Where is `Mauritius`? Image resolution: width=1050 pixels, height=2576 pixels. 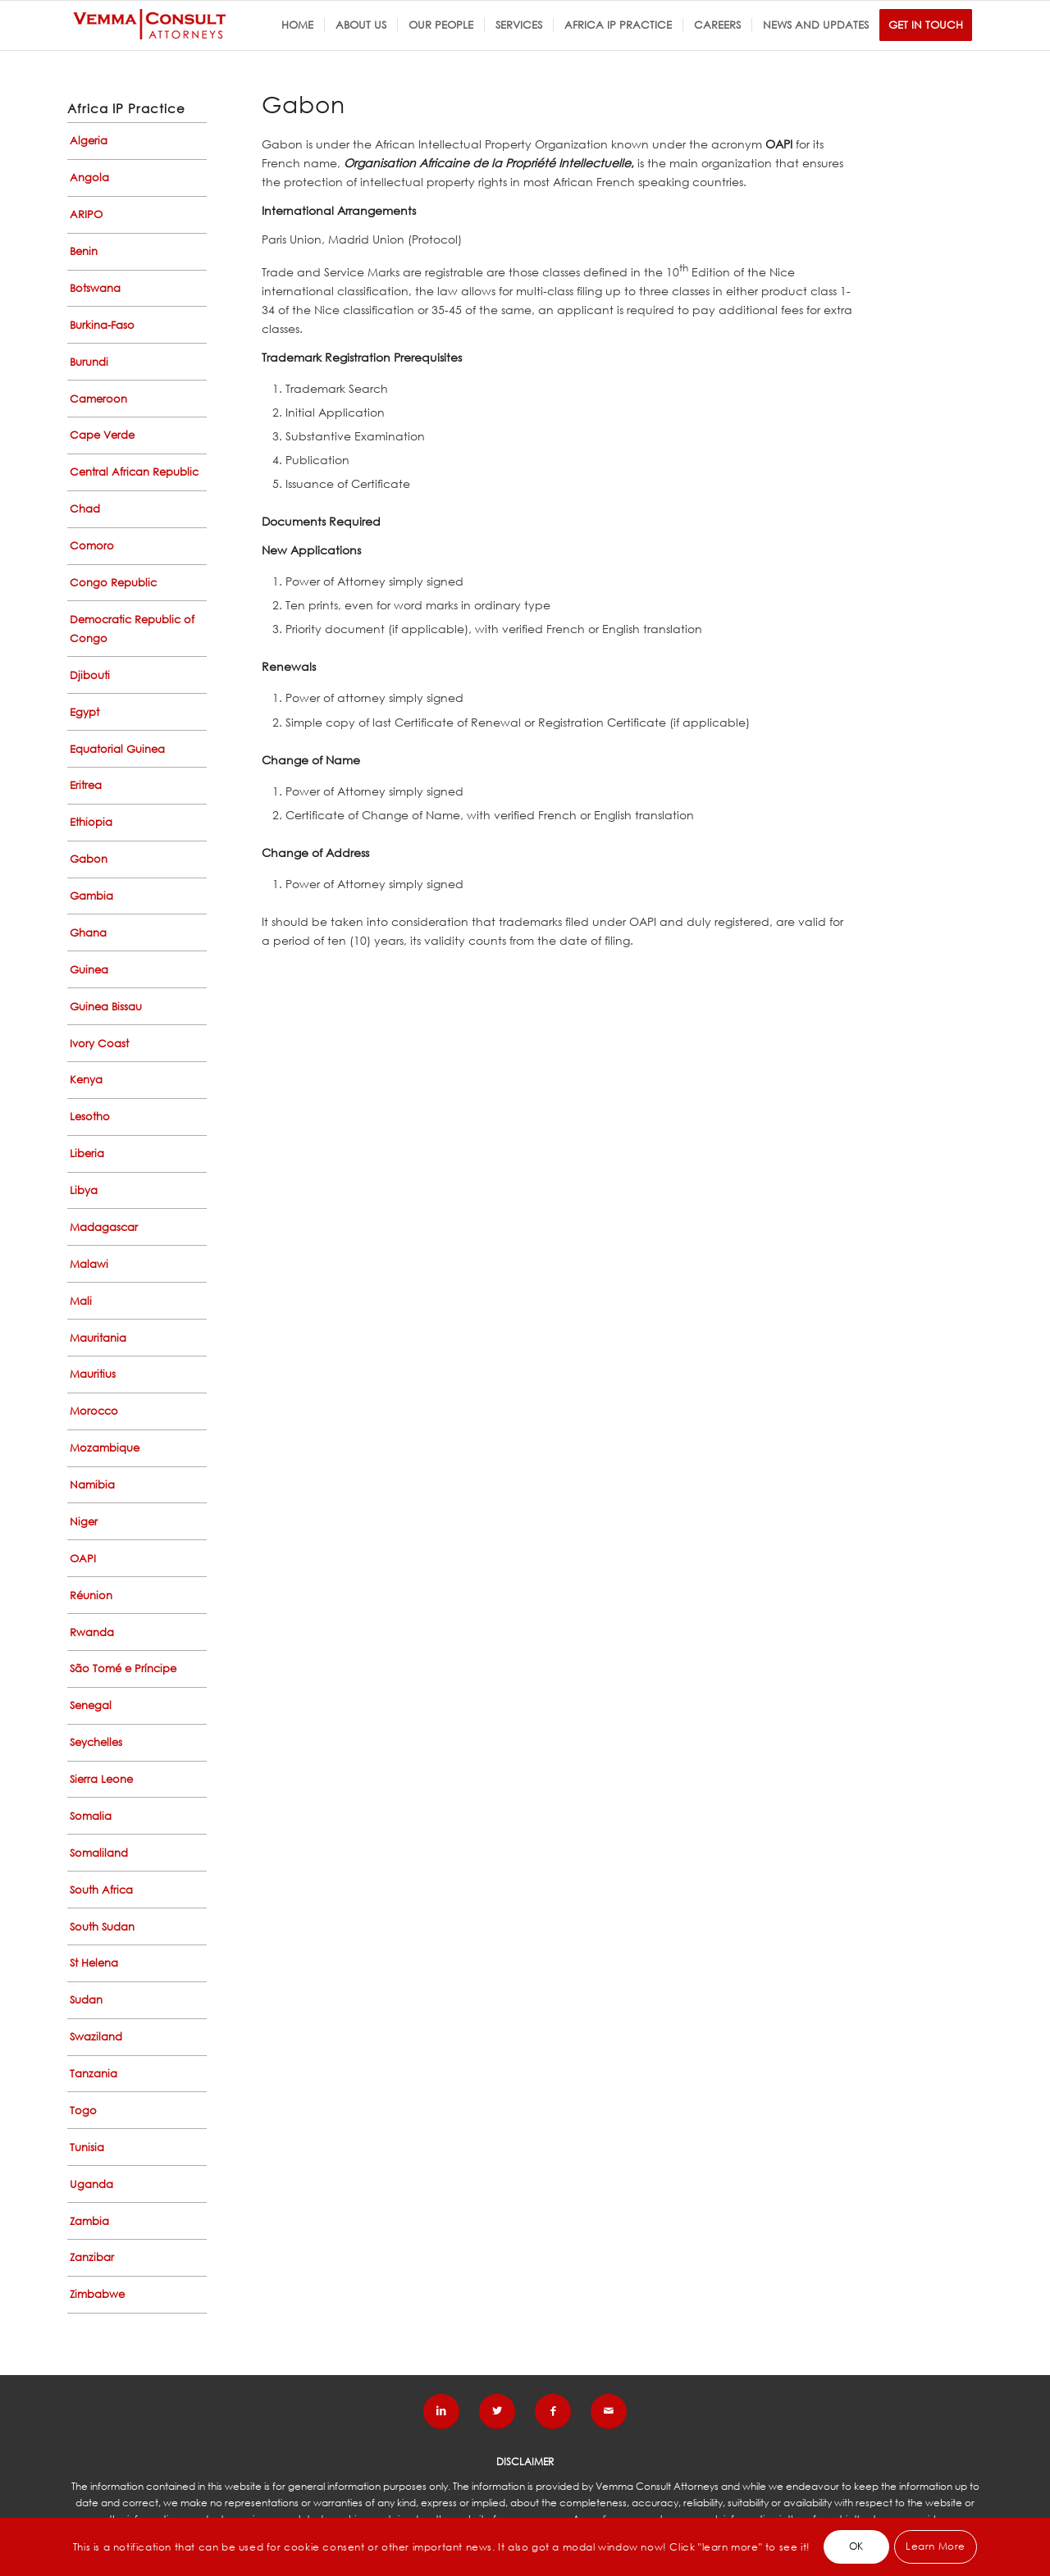 Mauritius is located at coordinates (93, 1374).